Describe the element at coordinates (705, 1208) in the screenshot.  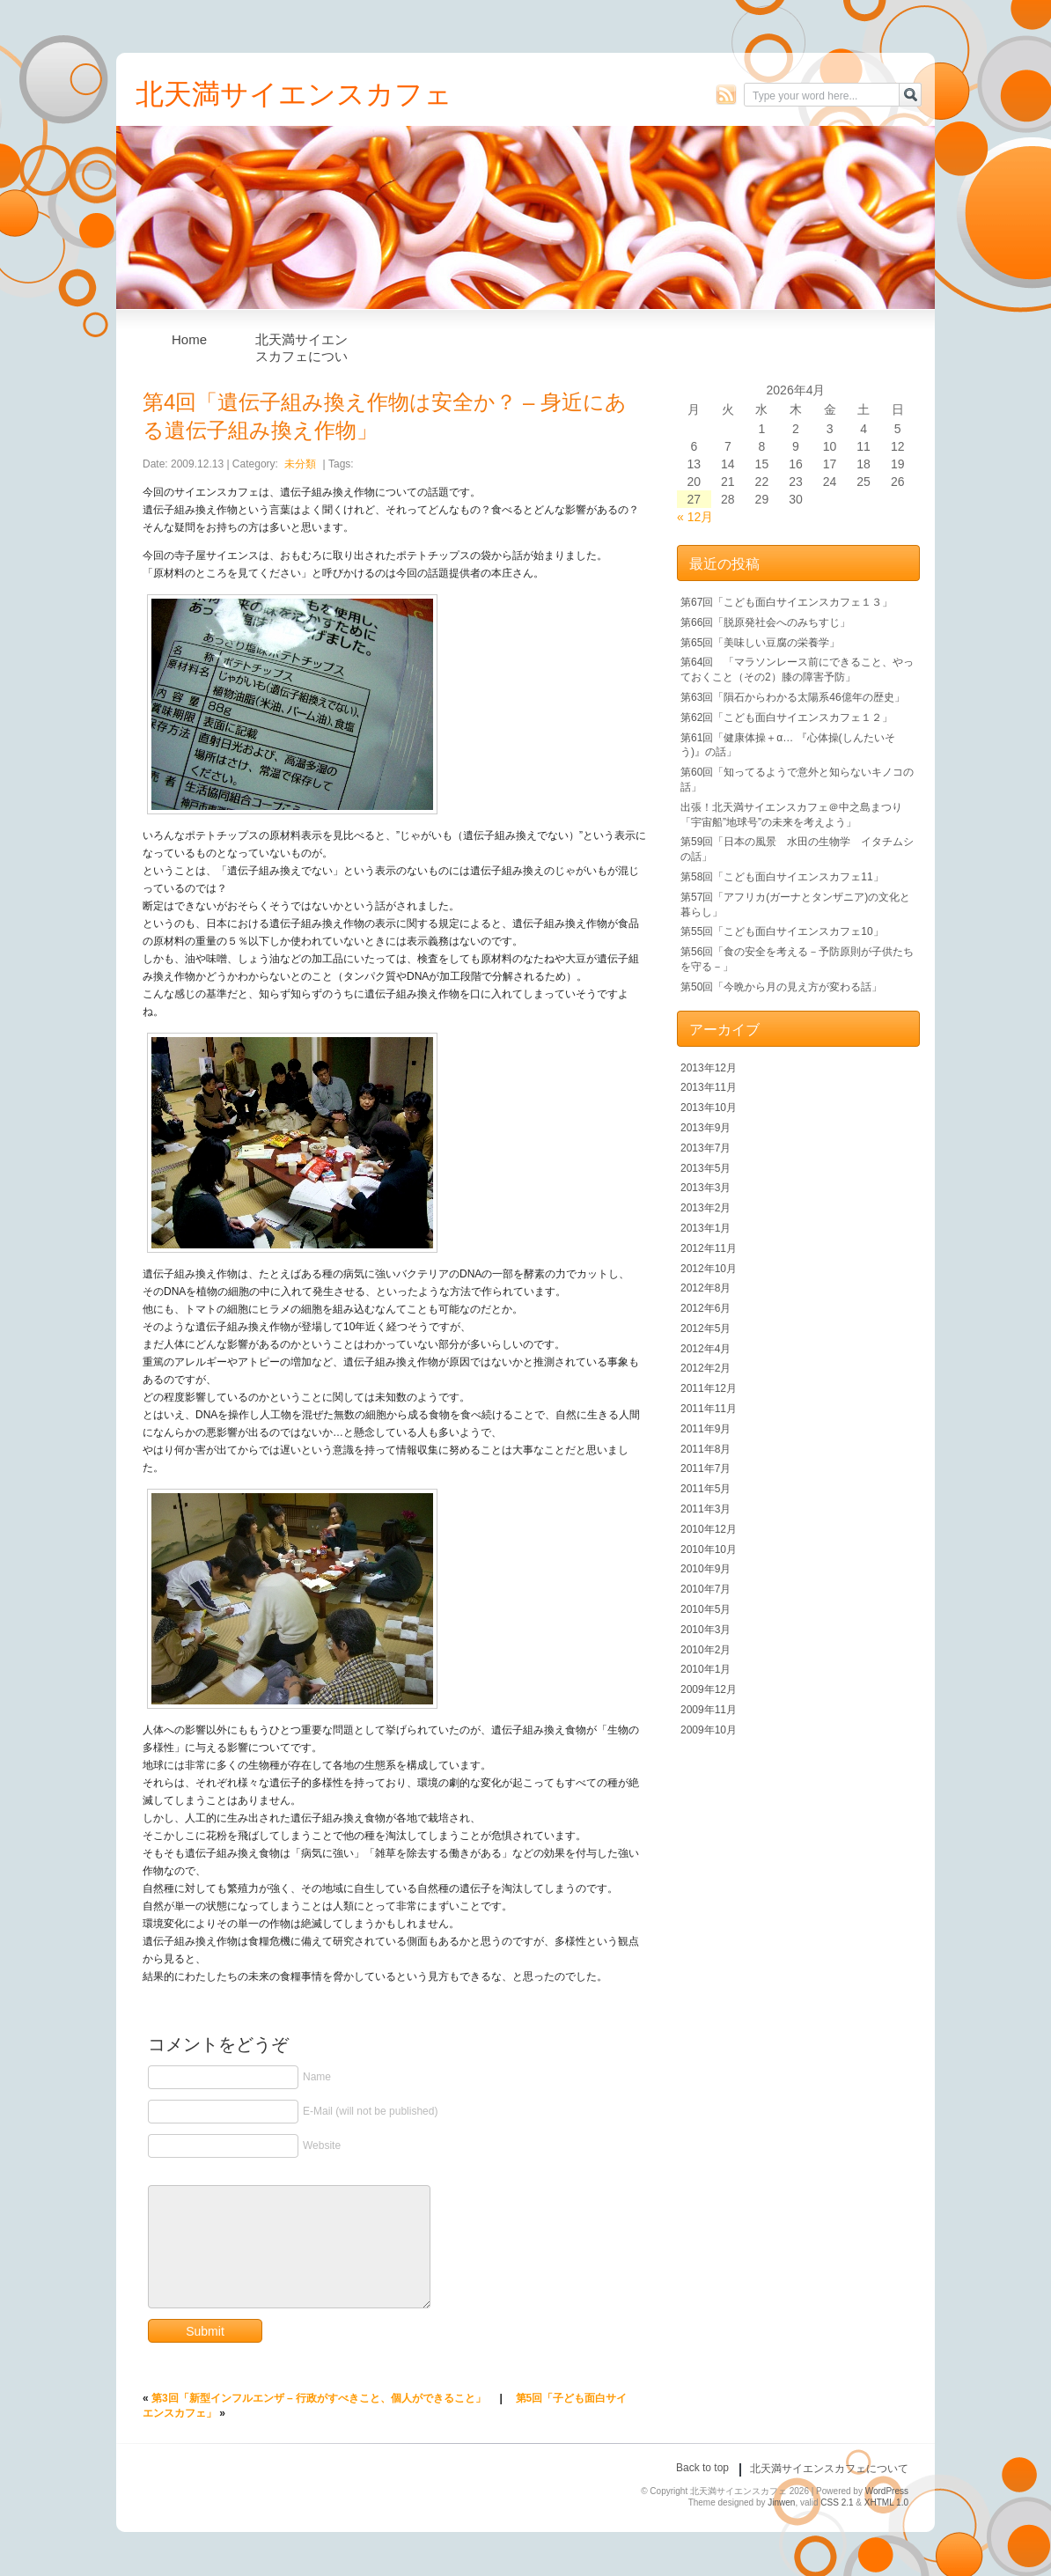
I see `2013年2月` at that location.